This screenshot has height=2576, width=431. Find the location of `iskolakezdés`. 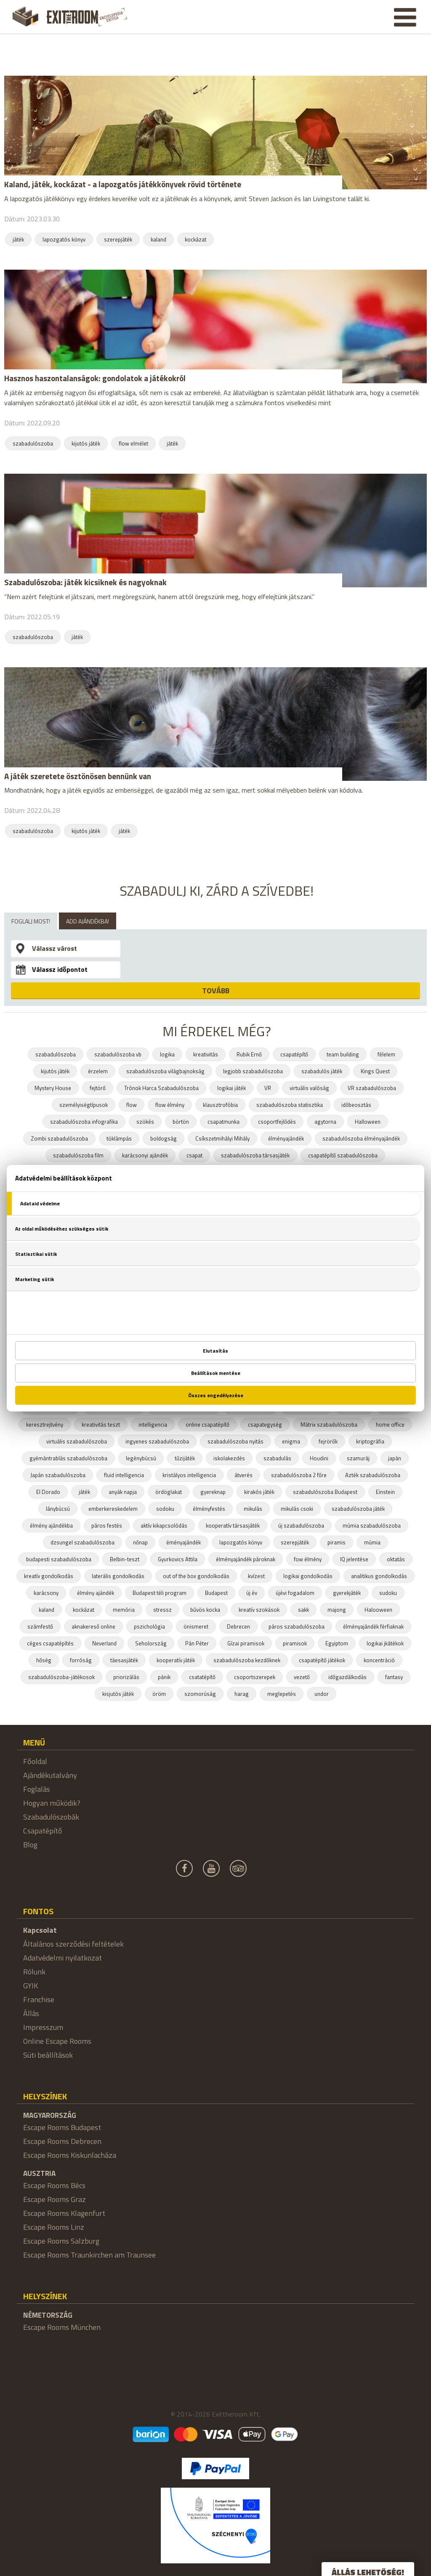

iskolakezdés is located at coordinates (229, 1458).